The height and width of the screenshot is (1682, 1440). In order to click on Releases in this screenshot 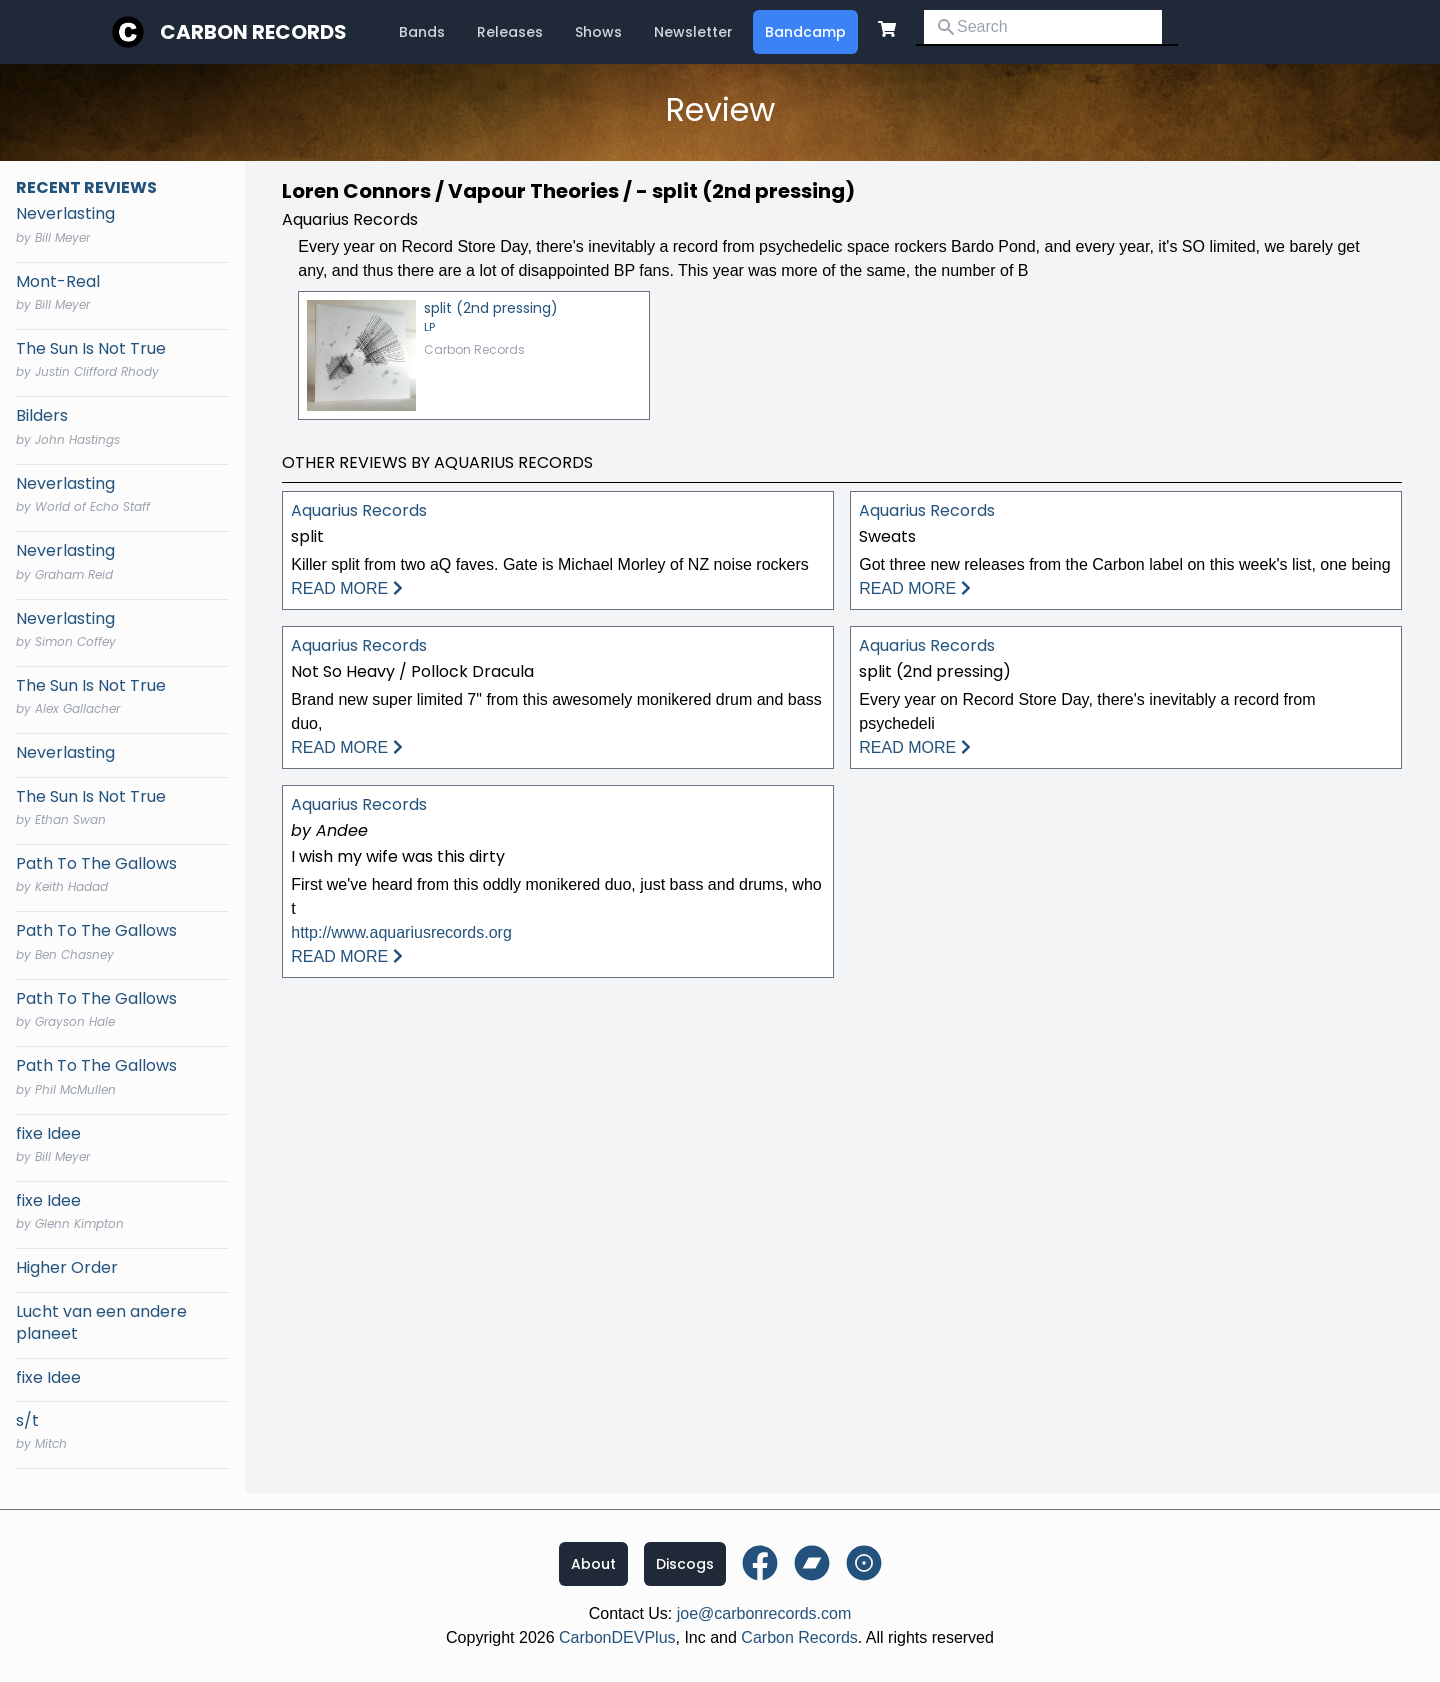, I will do `click(510, 32)`.